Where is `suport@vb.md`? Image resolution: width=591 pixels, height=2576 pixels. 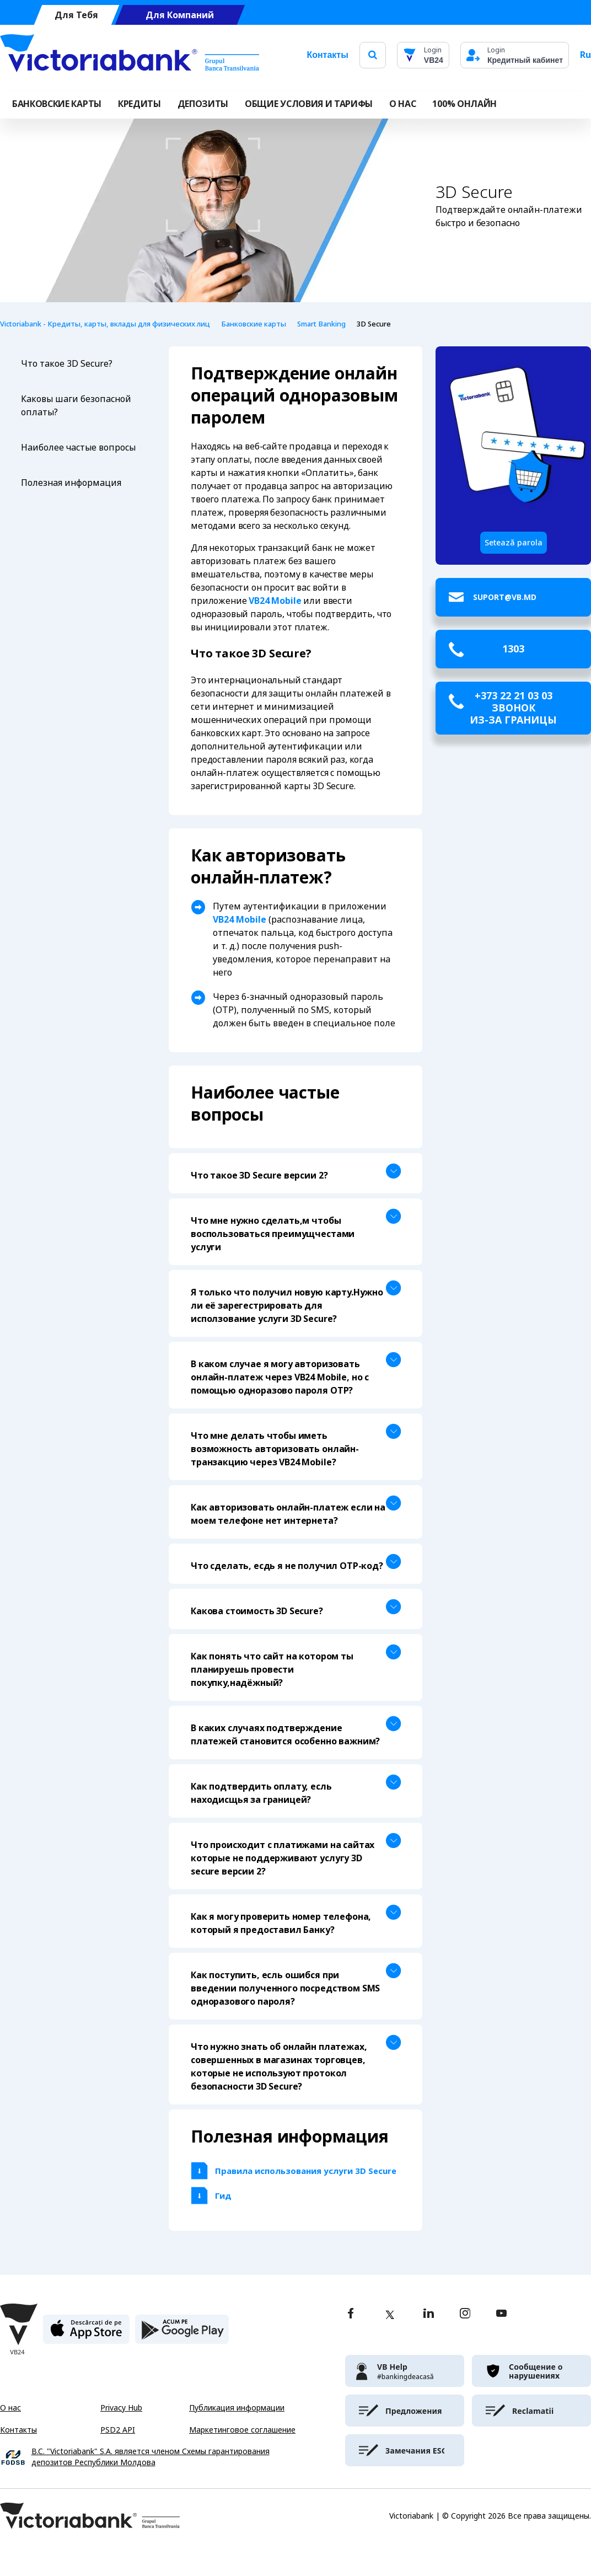
suport@vb.md is located at coordinates (504, 597).